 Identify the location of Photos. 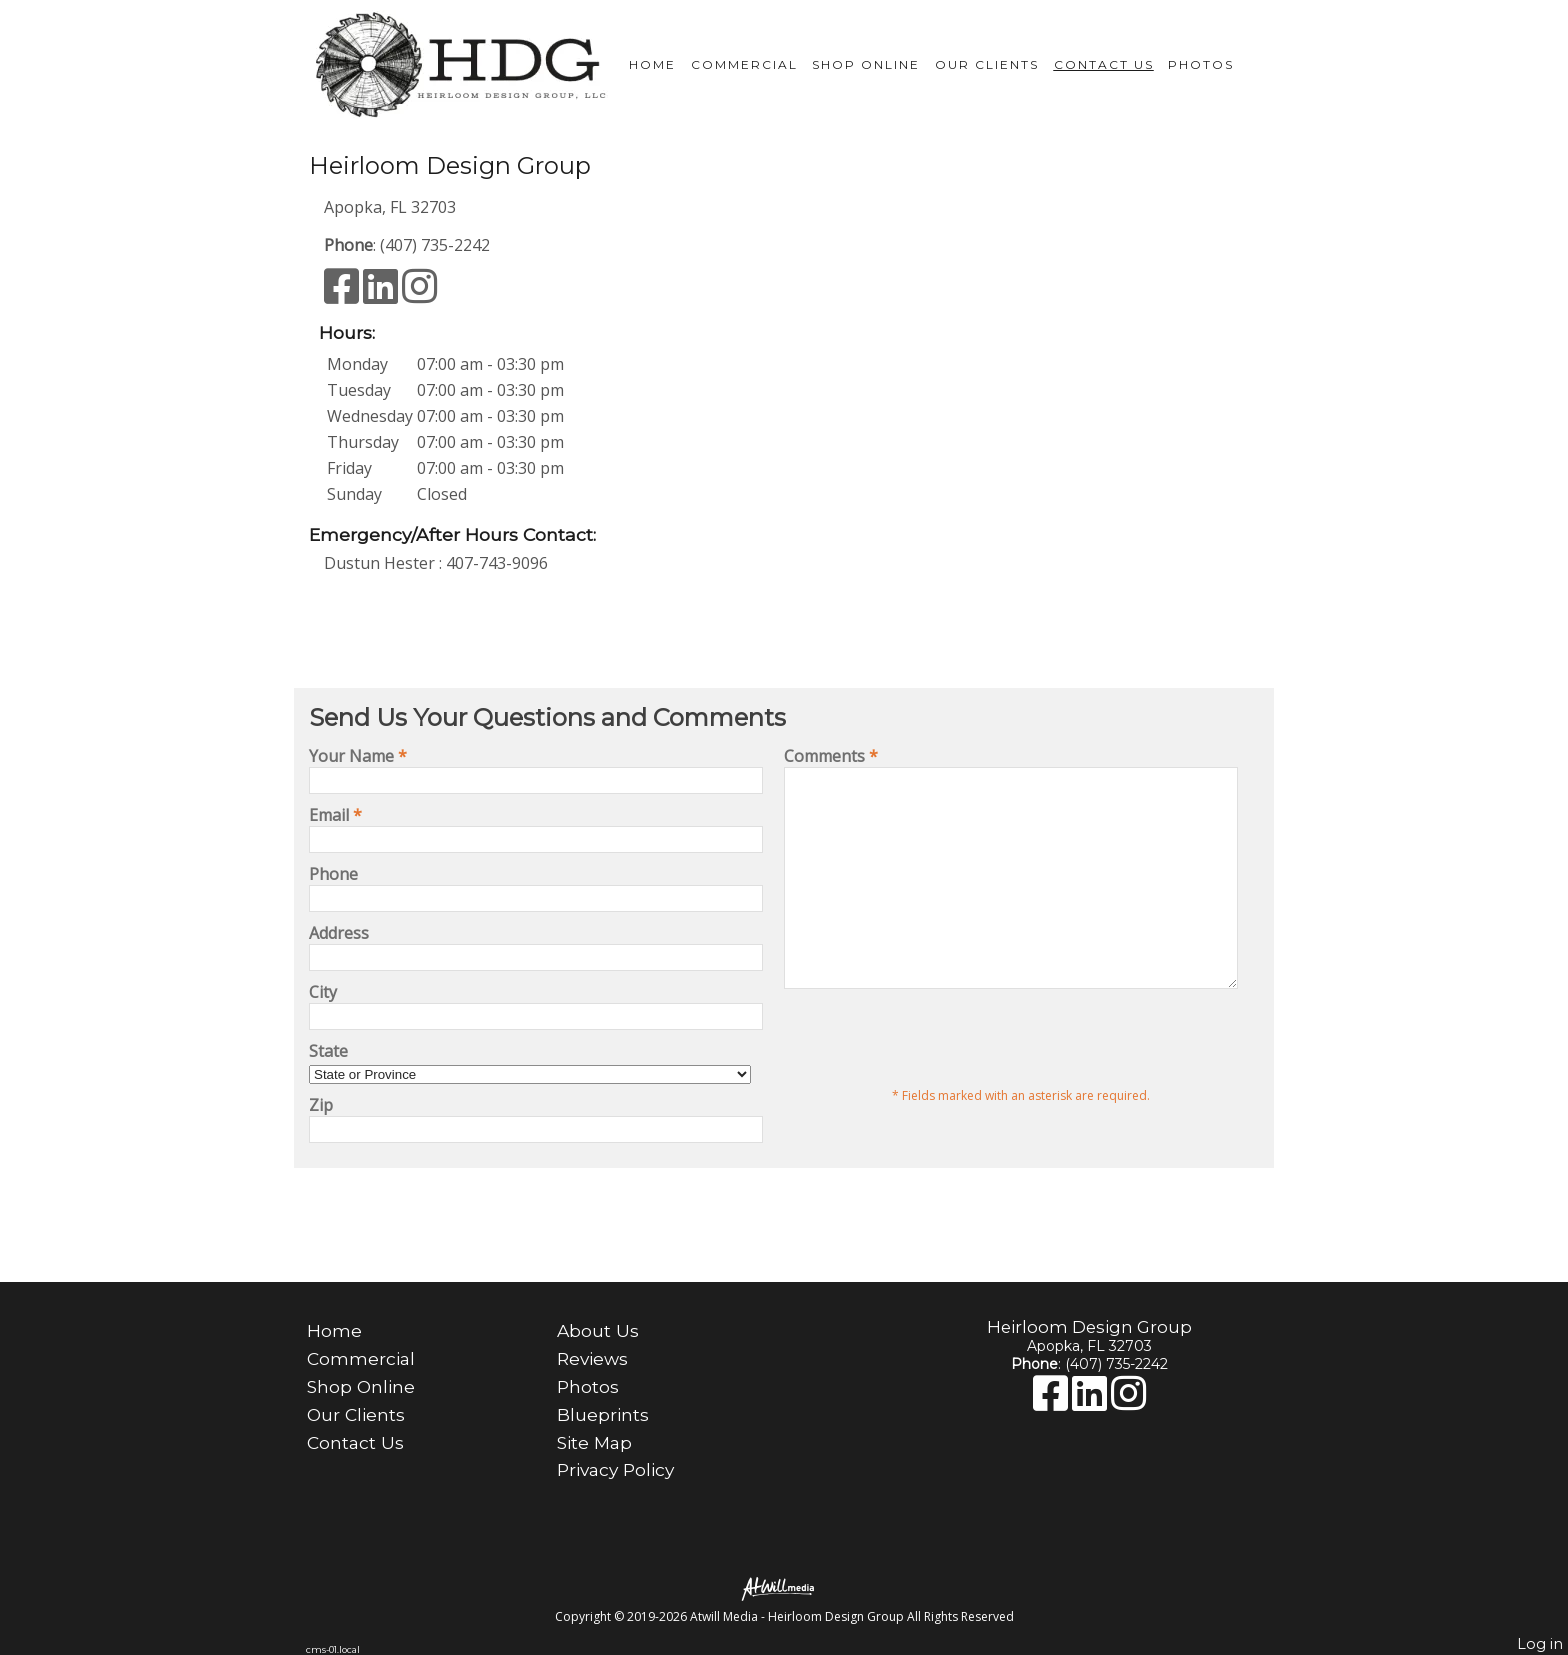
(1201, 64).